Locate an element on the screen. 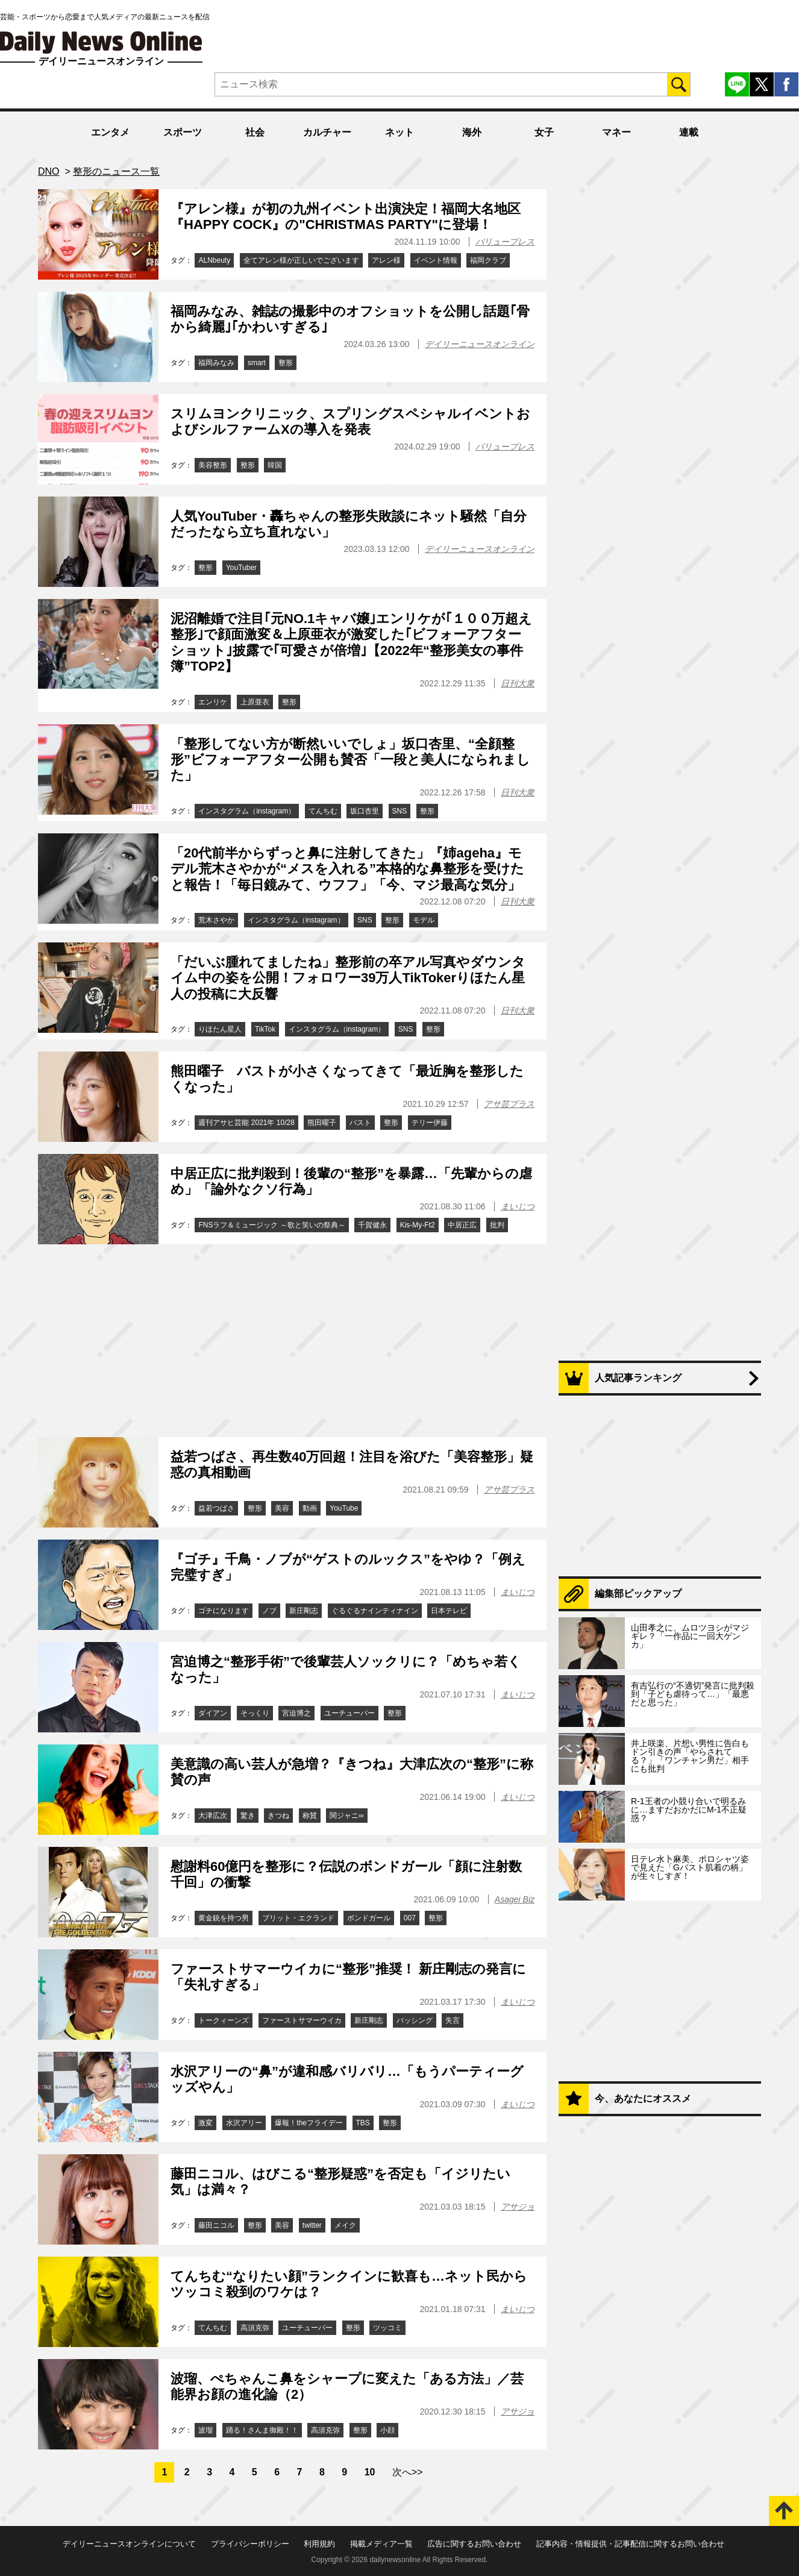  カルチャー is located at coordinates (327, 132).